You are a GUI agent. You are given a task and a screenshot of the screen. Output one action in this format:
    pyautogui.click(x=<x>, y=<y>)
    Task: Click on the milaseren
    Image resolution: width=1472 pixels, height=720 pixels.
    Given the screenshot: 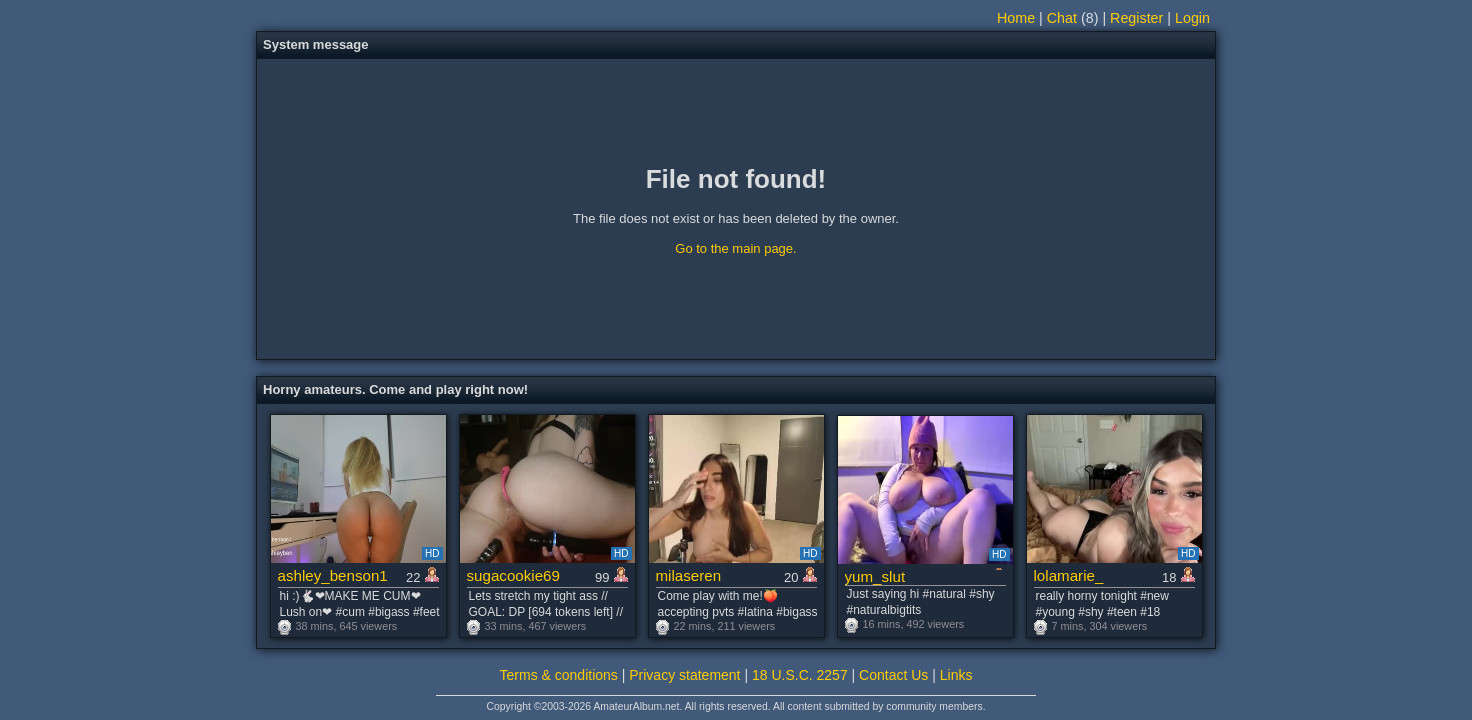 What is the action you would take?
    pyautogui.click(x=689, y=575)
    